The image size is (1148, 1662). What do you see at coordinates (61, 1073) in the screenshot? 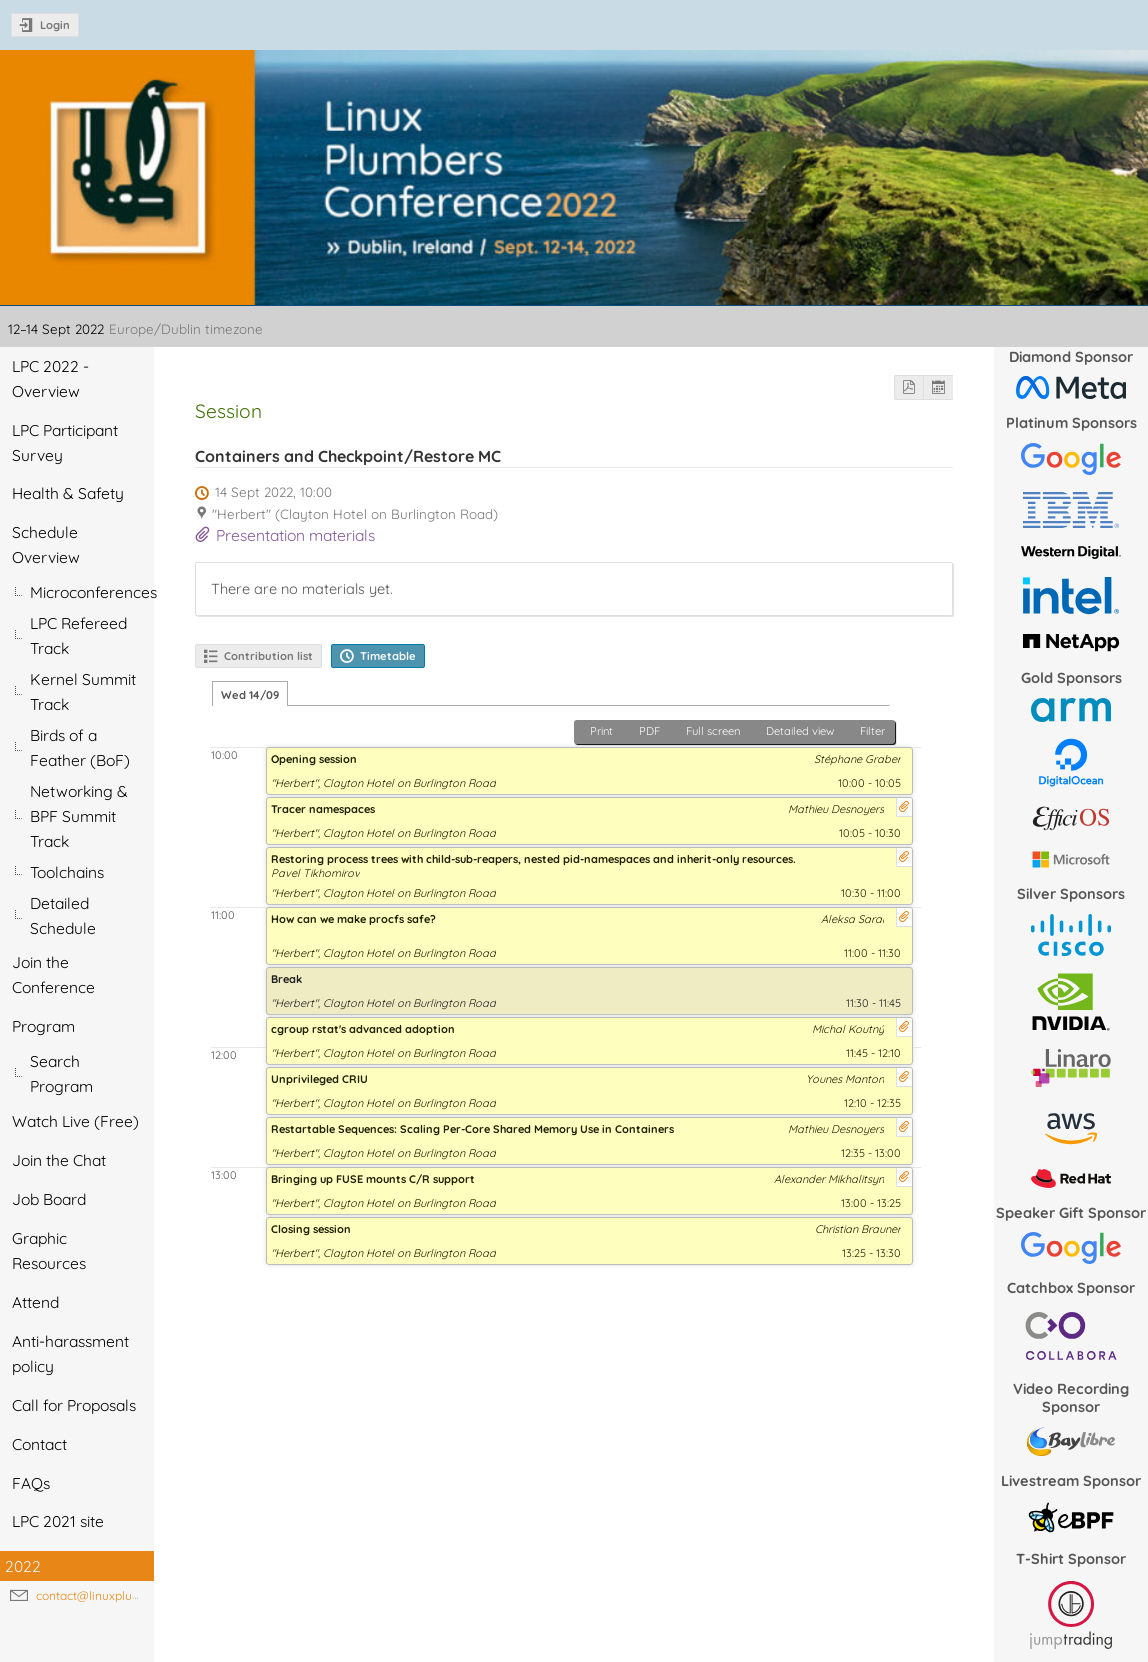
I see `Search Program` at bounding box center [61, 1073].